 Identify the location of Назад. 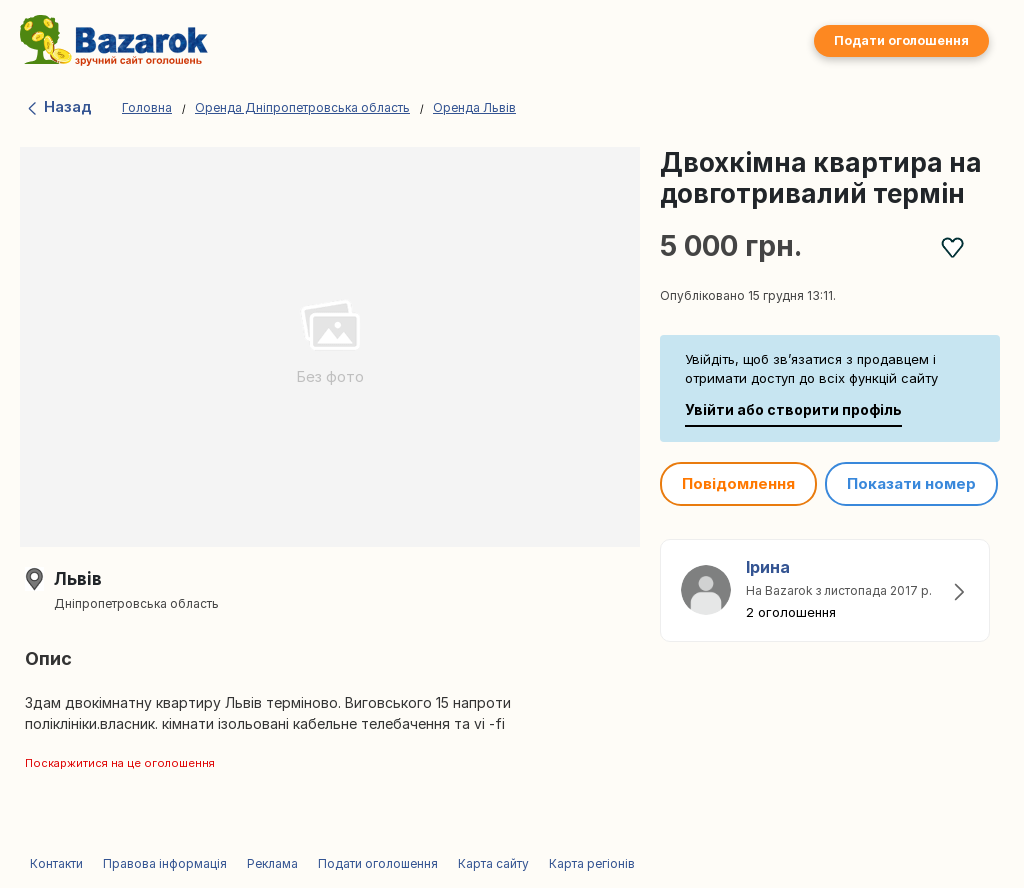
(58, 106).